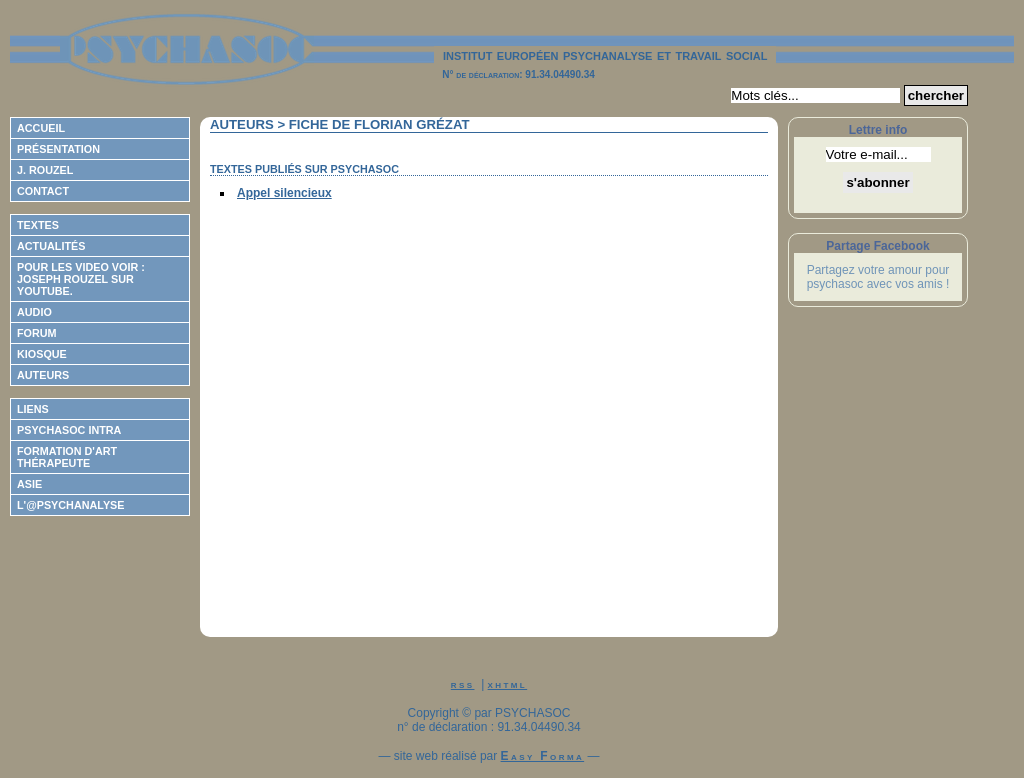  I want to click on Easy Forma, so click(543, 756).